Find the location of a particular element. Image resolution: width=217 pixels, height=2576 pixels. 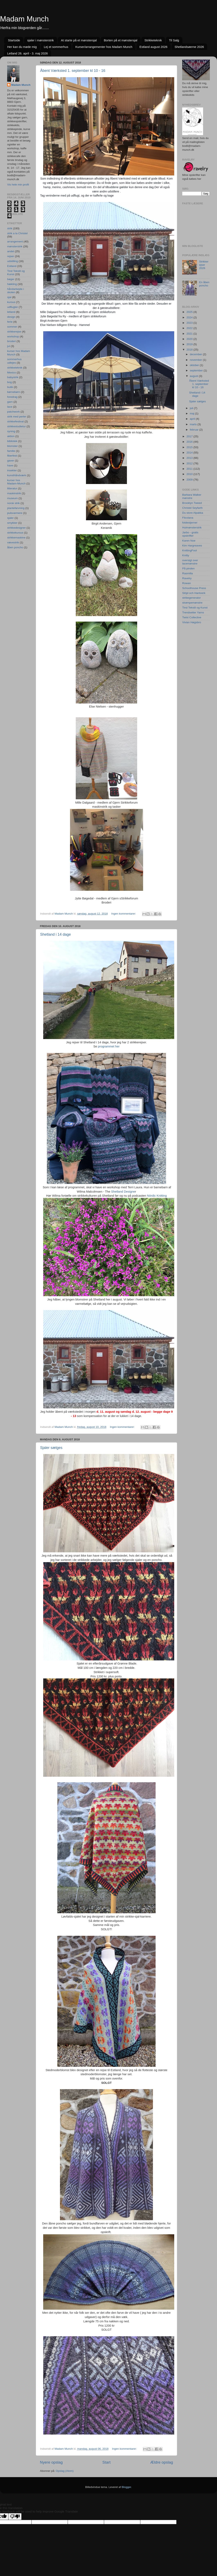

programmet her is located at coordinates (109, 1046).